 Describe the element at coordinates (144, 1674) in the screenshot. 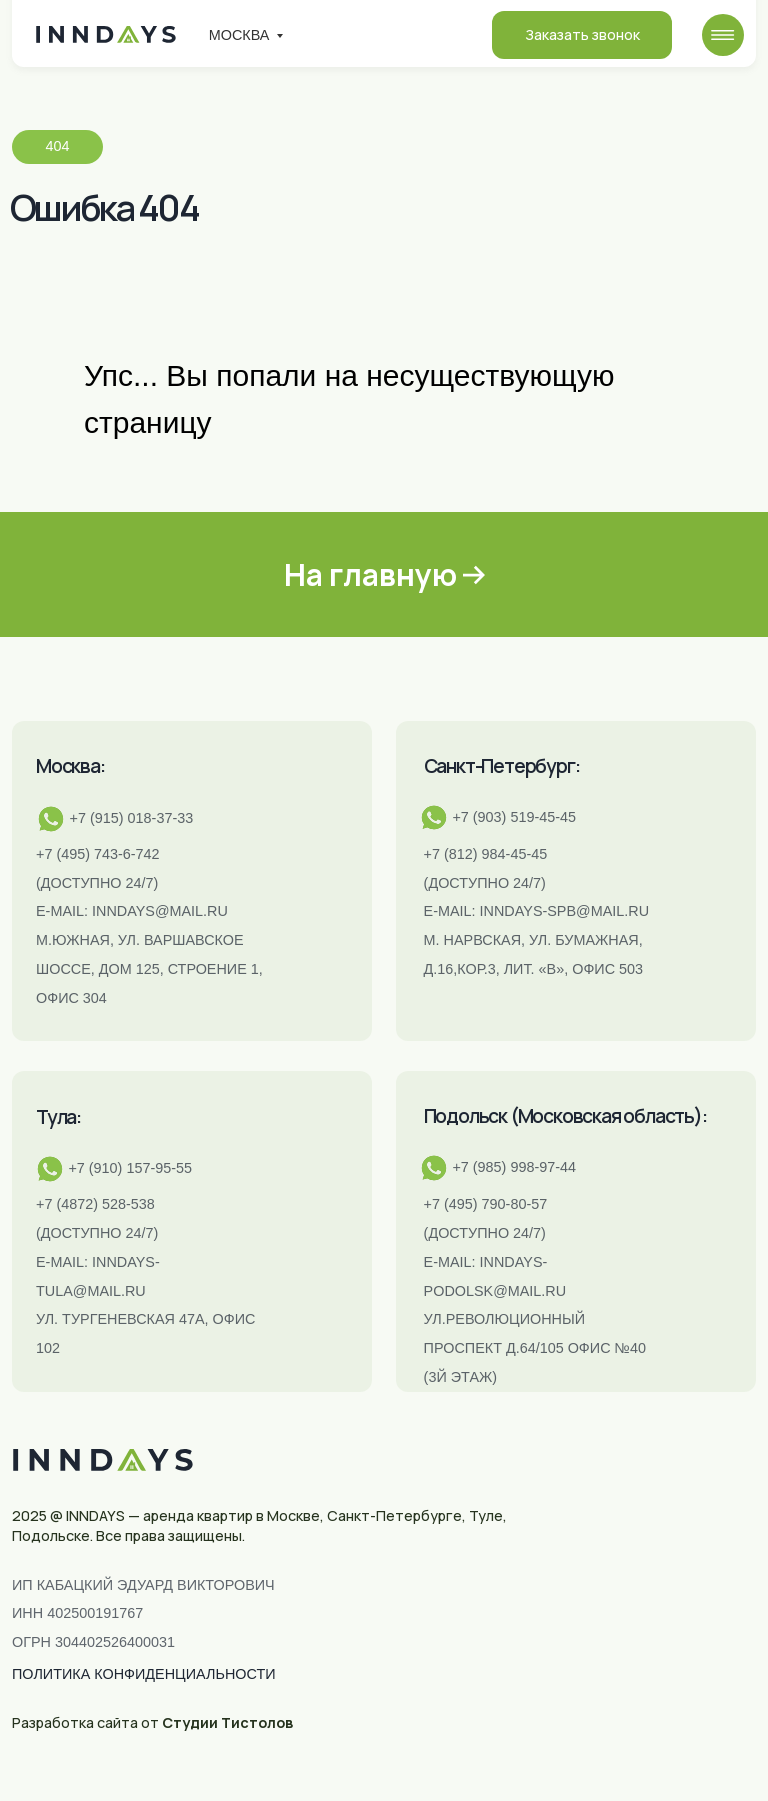

I see `ПОЛИТИКА КОНФИДЕНЦИАЛЬНОСТИ` at that location.